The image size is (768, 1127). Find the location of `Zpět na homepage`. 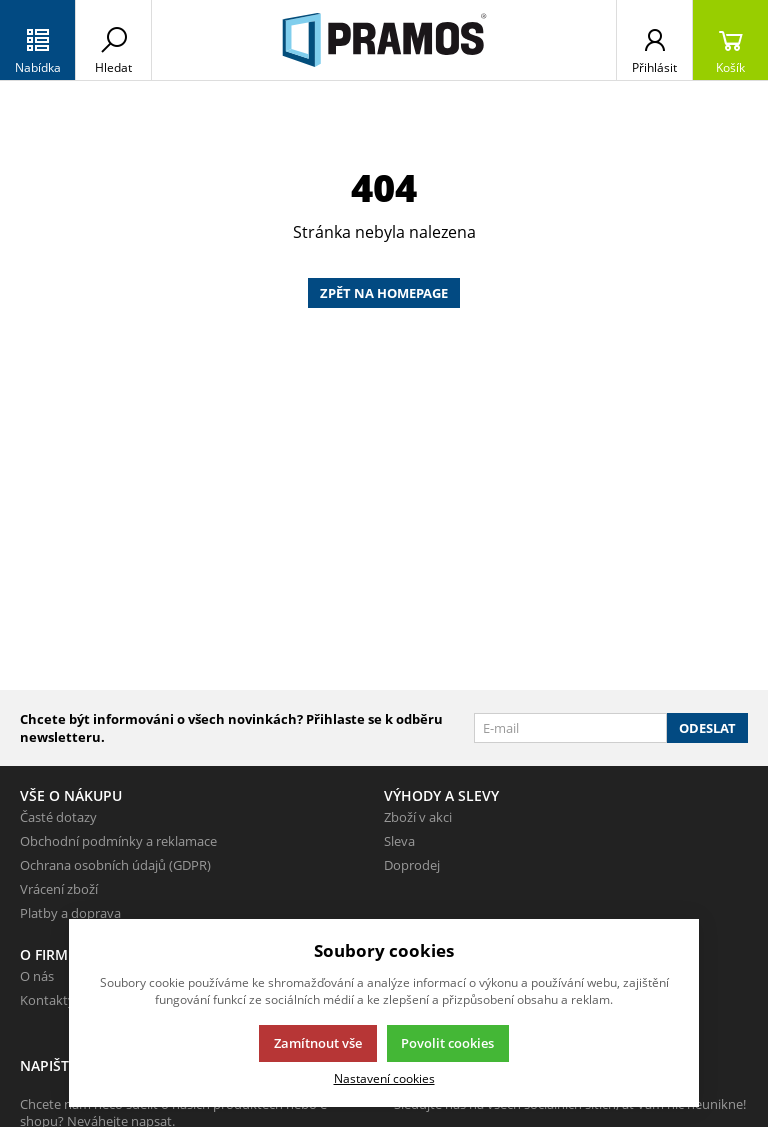

Zpět na homepage is located at coordinates (384, 293).